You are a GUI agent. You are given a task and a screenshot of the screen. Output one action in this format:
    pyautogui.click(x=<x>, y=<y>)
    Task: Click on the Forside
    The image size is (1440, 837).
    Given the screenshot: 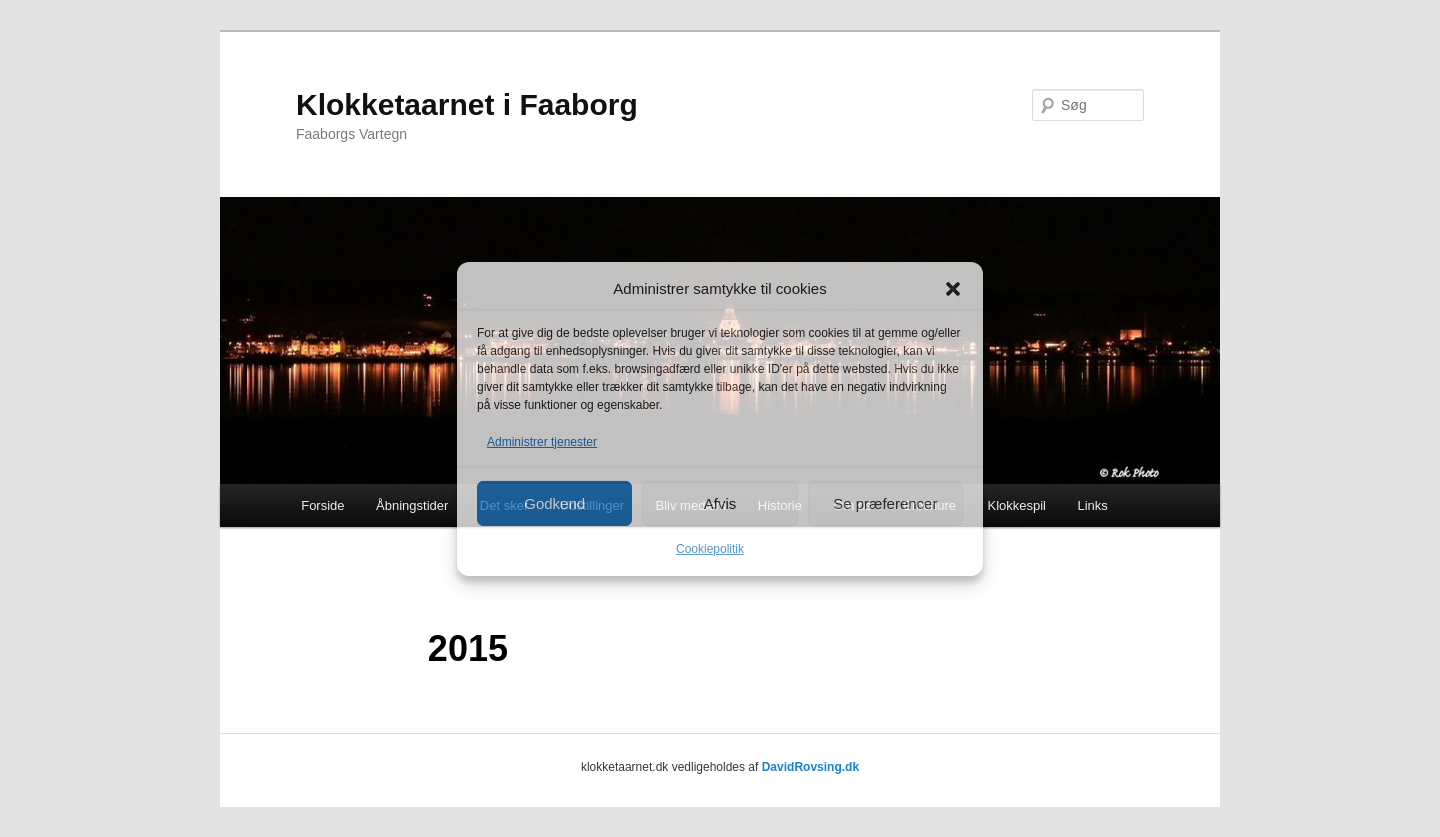 What is the action you would take?
    pyautogui.click(x=322, y=505)
    